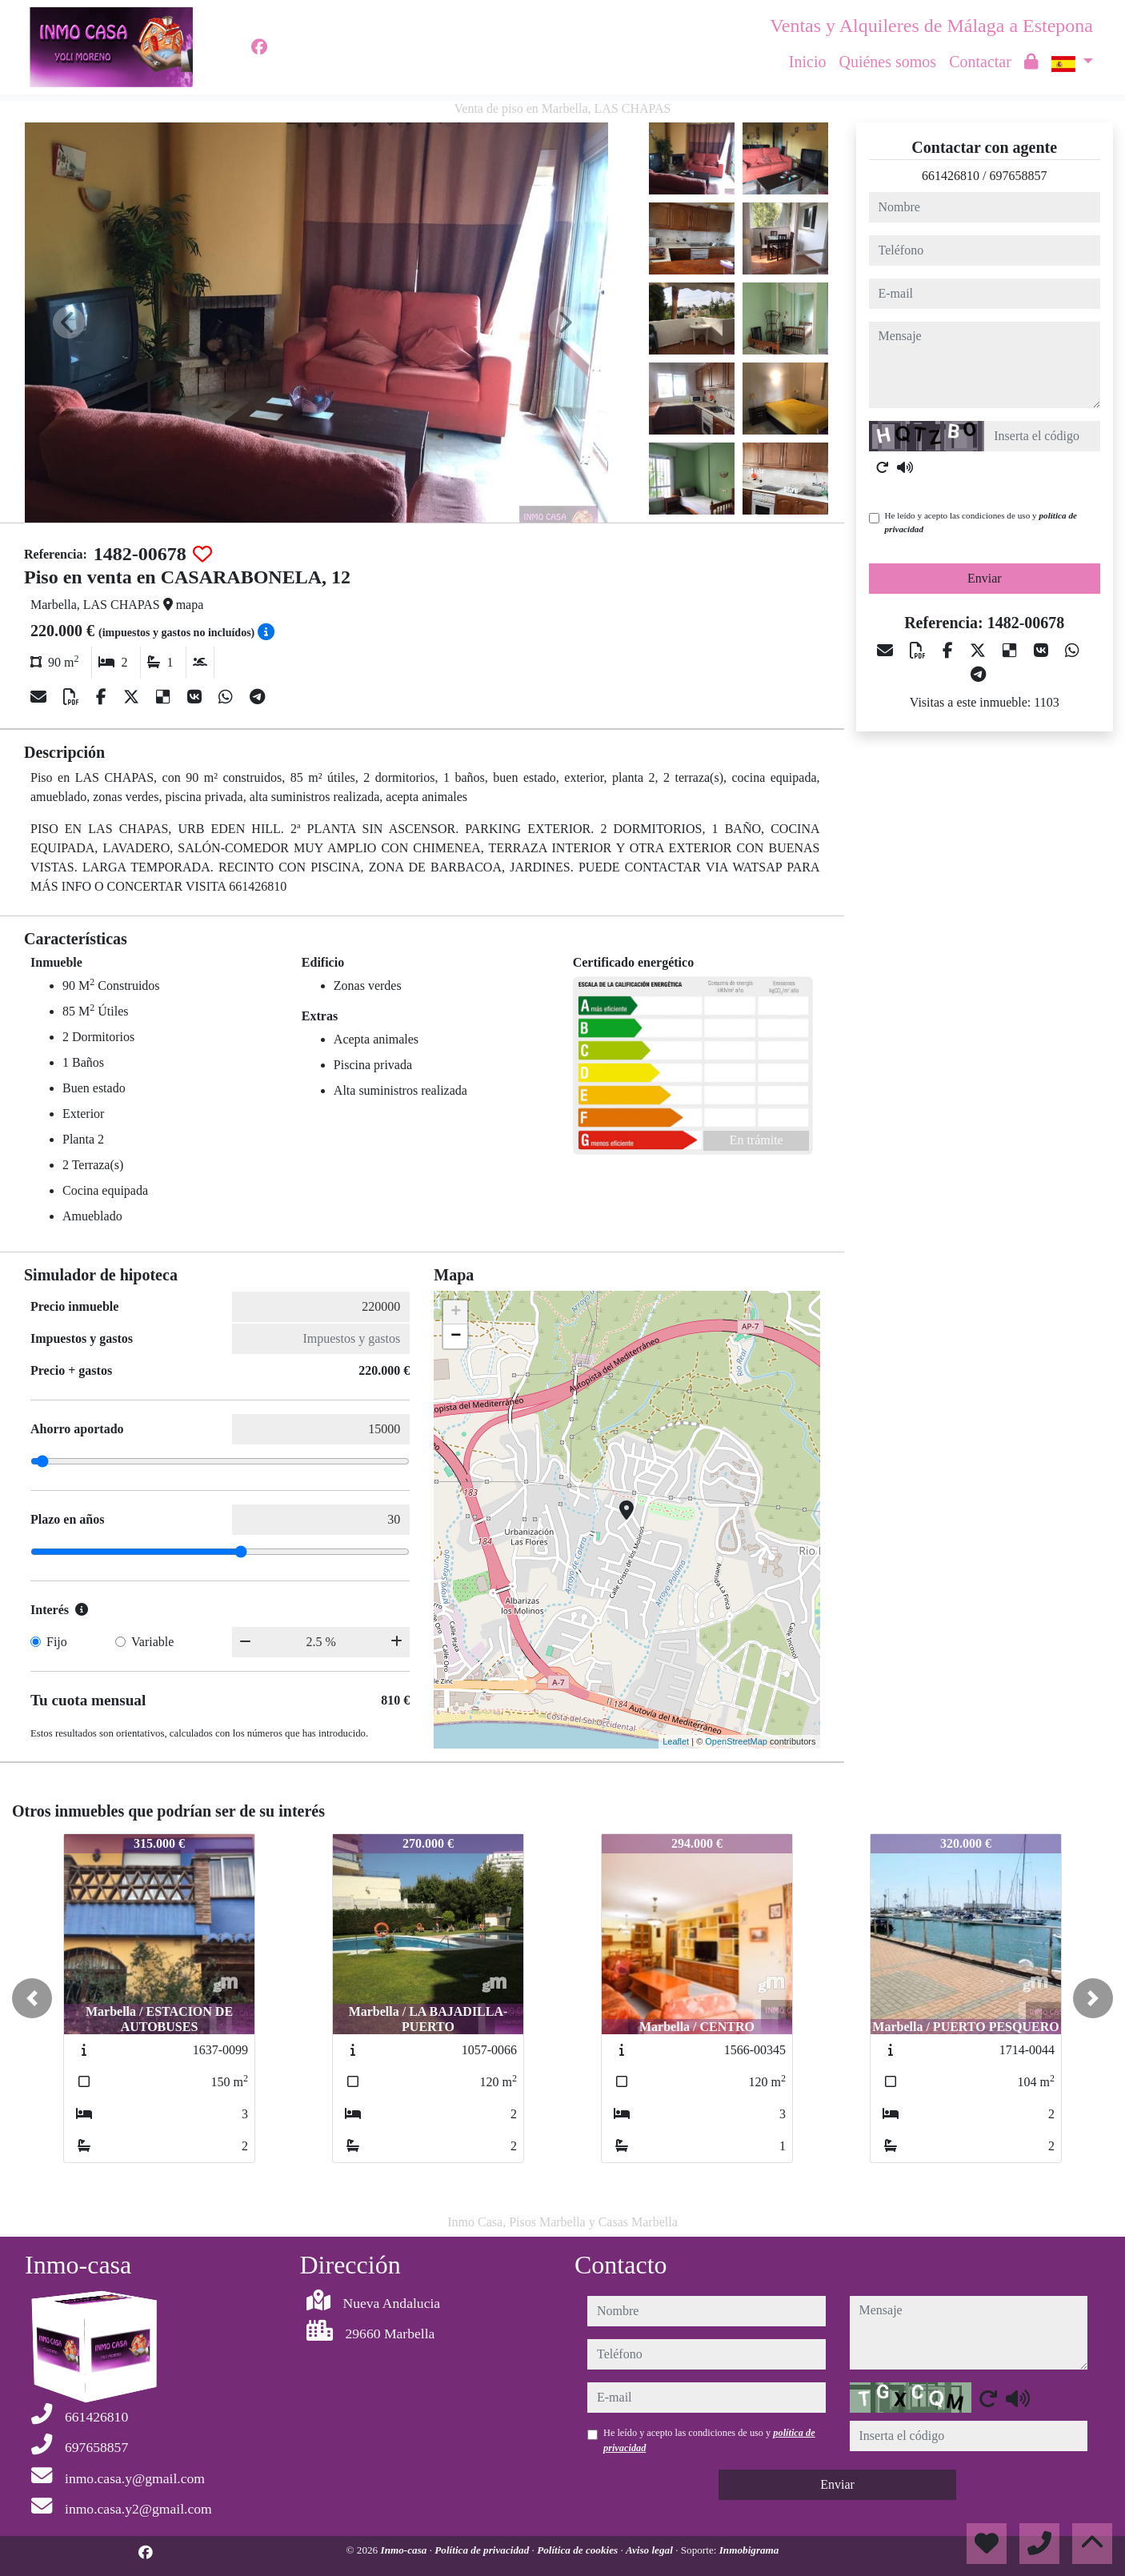 The height and width of the screenshot is (2576, 1125). I want to click on − [button], so click(455, 1336).